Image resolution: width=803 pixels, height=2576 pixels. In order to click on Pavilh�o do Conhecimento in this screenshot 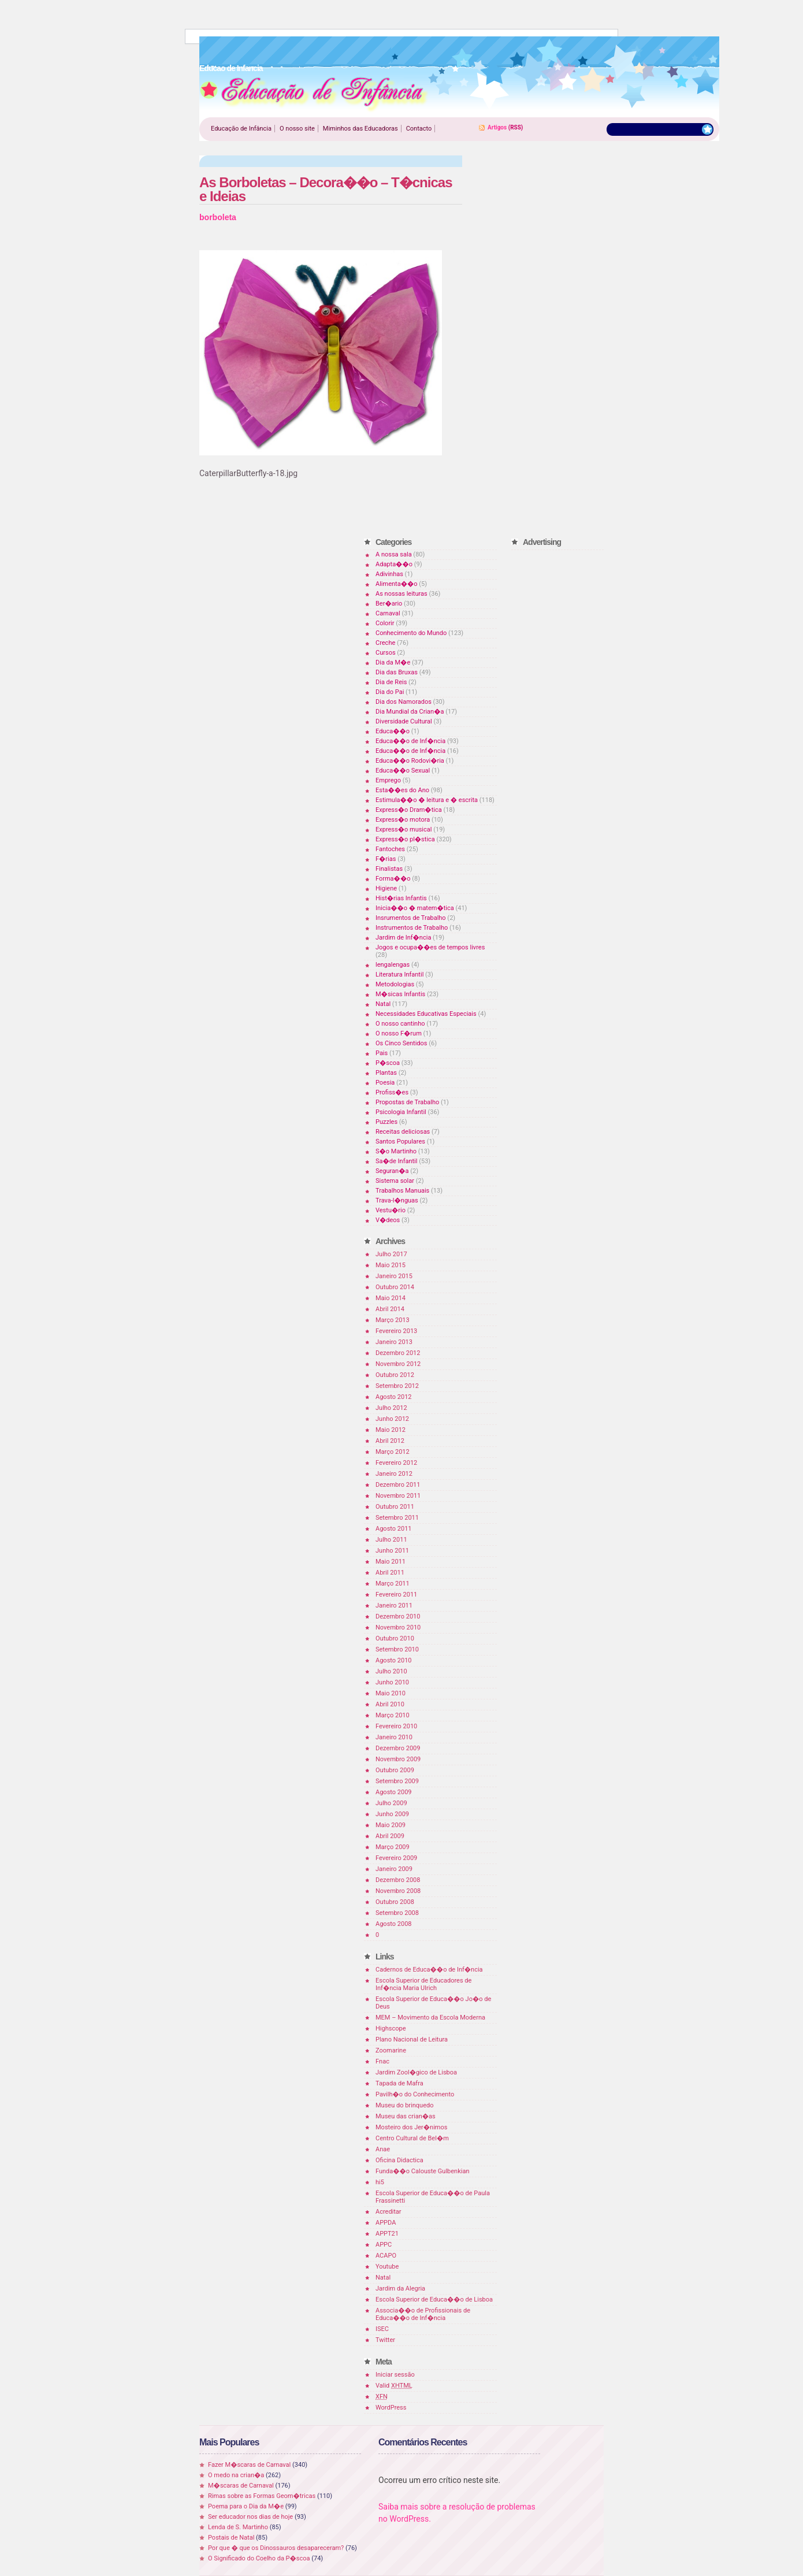, I will do `click(415, 2094)`.